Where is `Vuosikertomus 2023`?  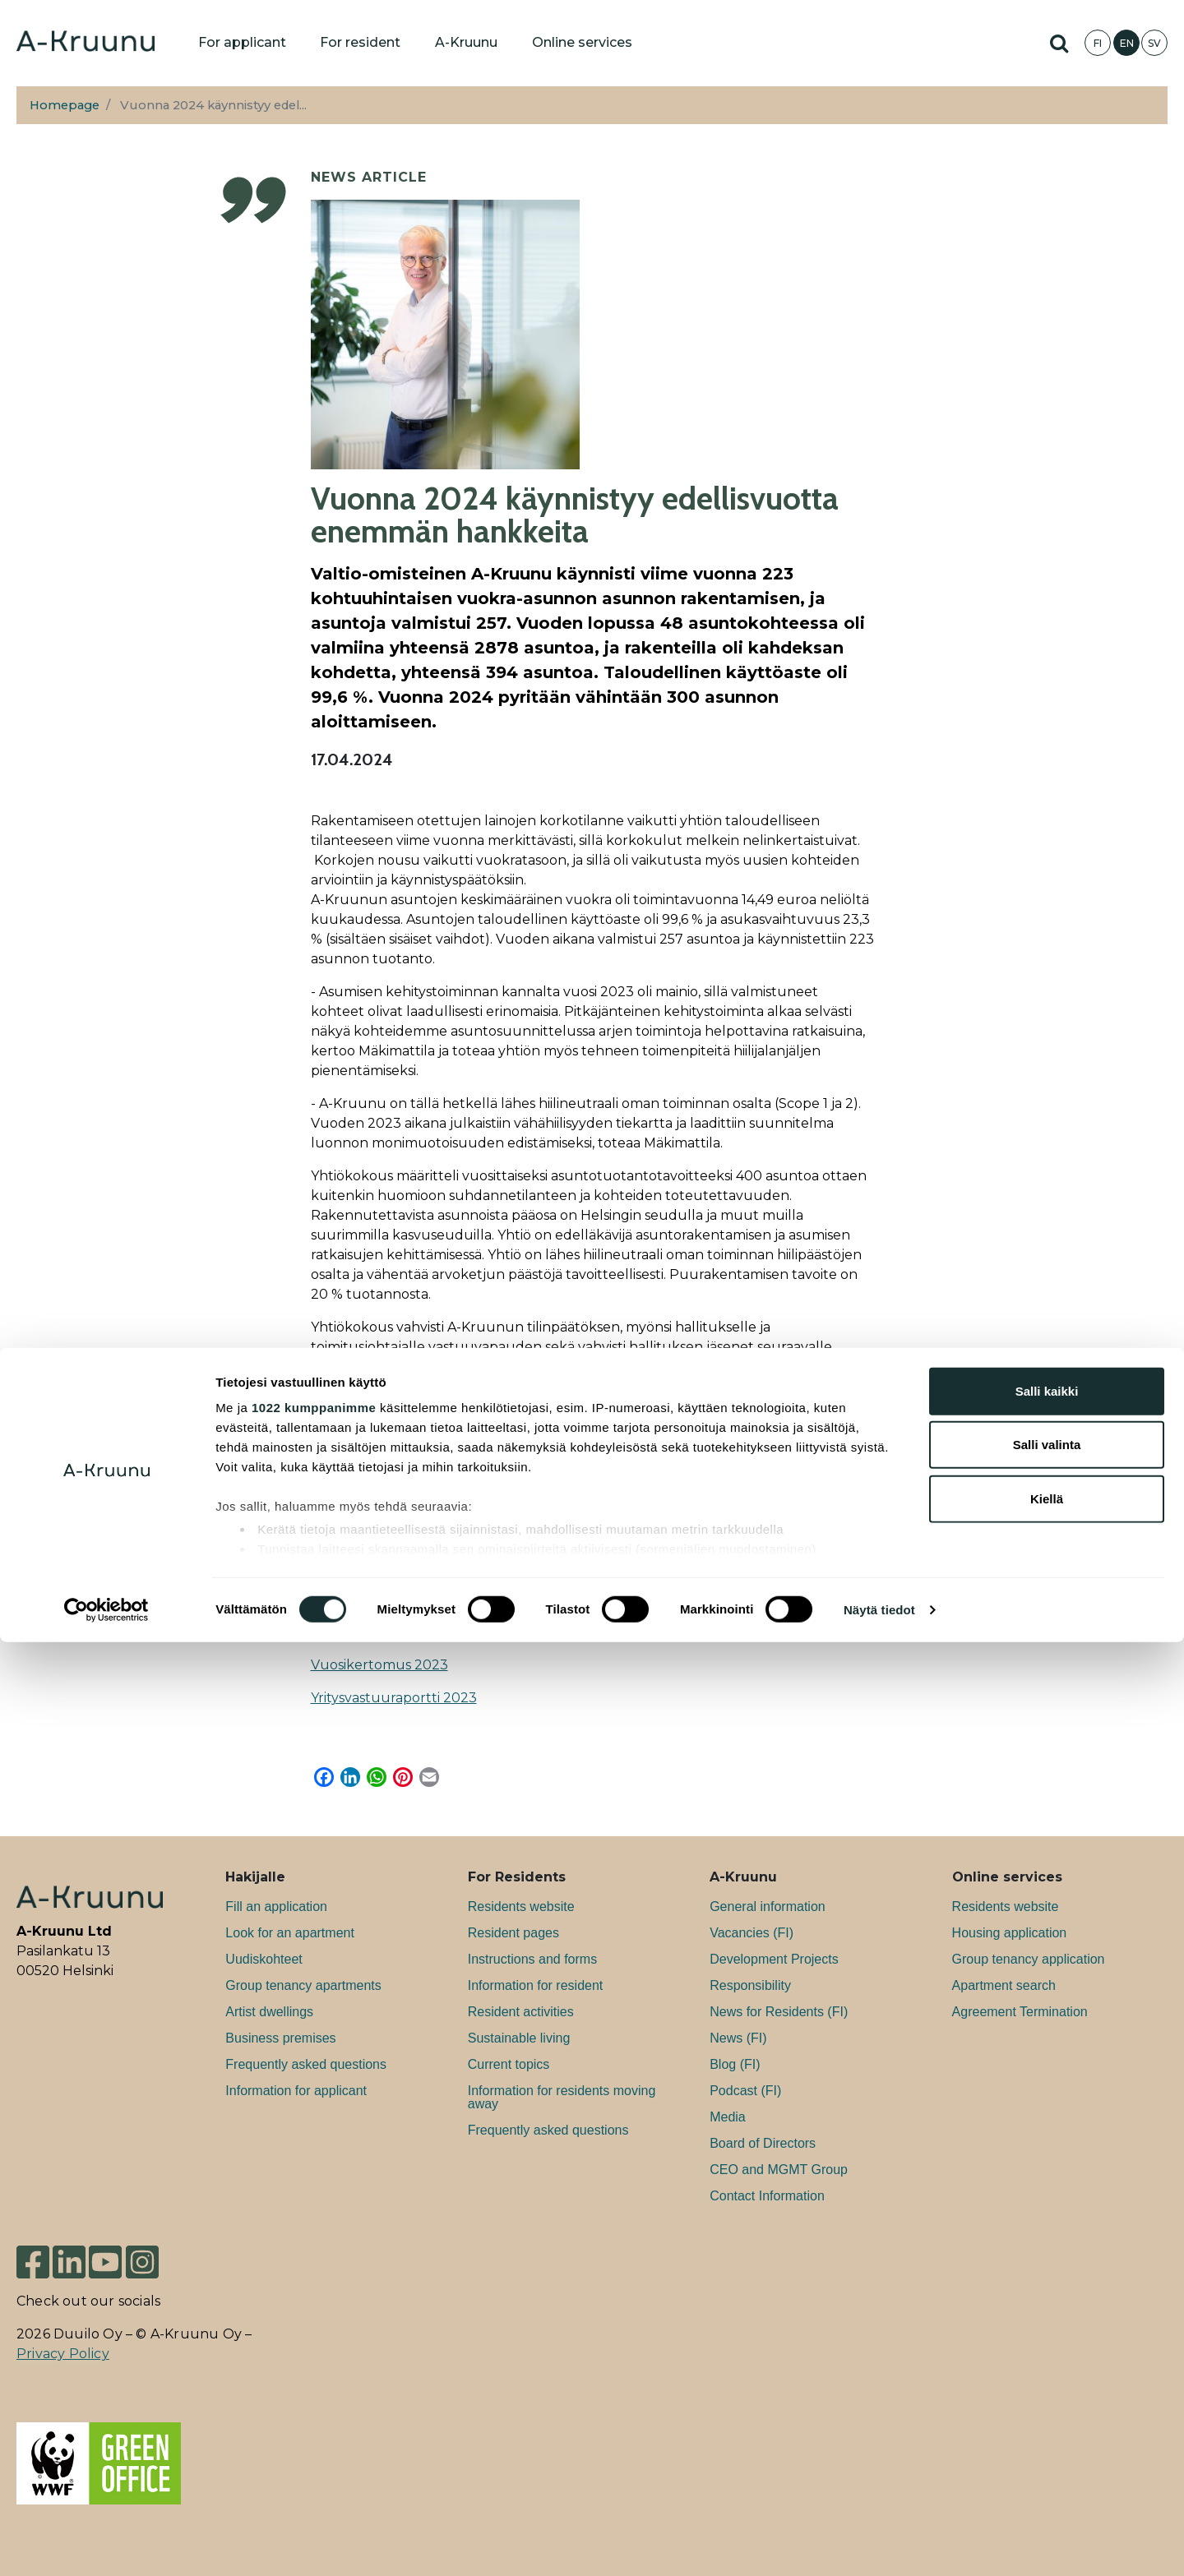 Vuosikertomus 2023 is located at coordinates (379, 1665).